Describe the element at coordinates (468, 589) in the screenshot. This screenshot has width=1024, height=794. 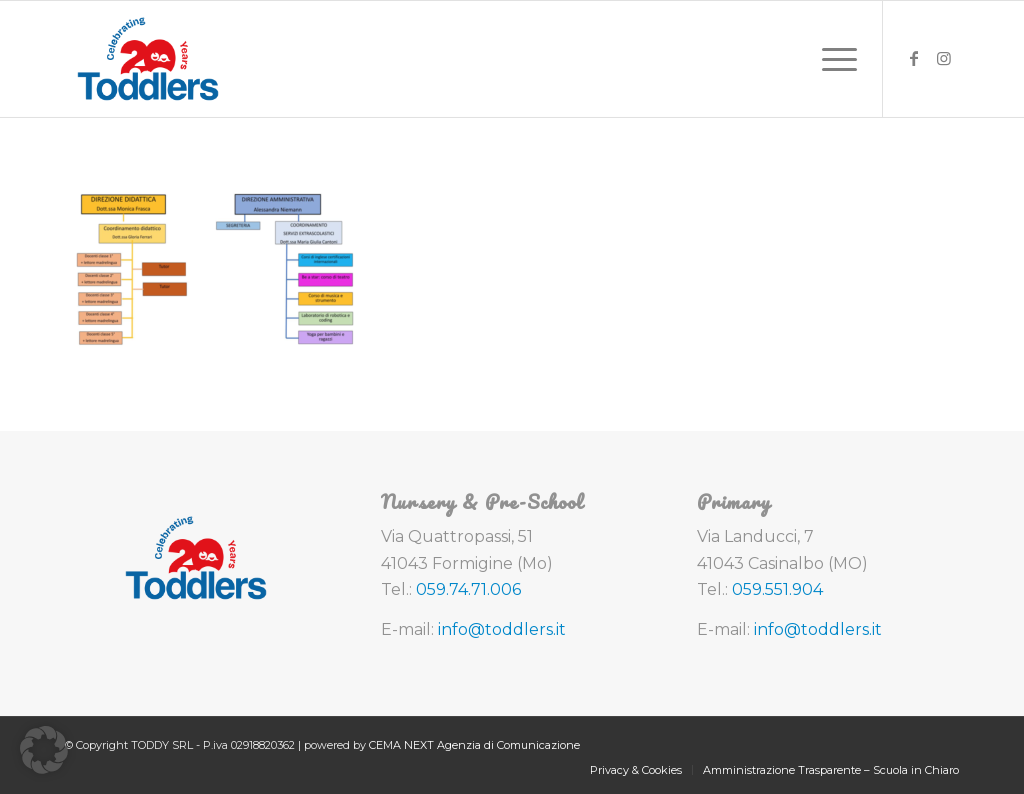
I see `059.74.71.006` at that location.